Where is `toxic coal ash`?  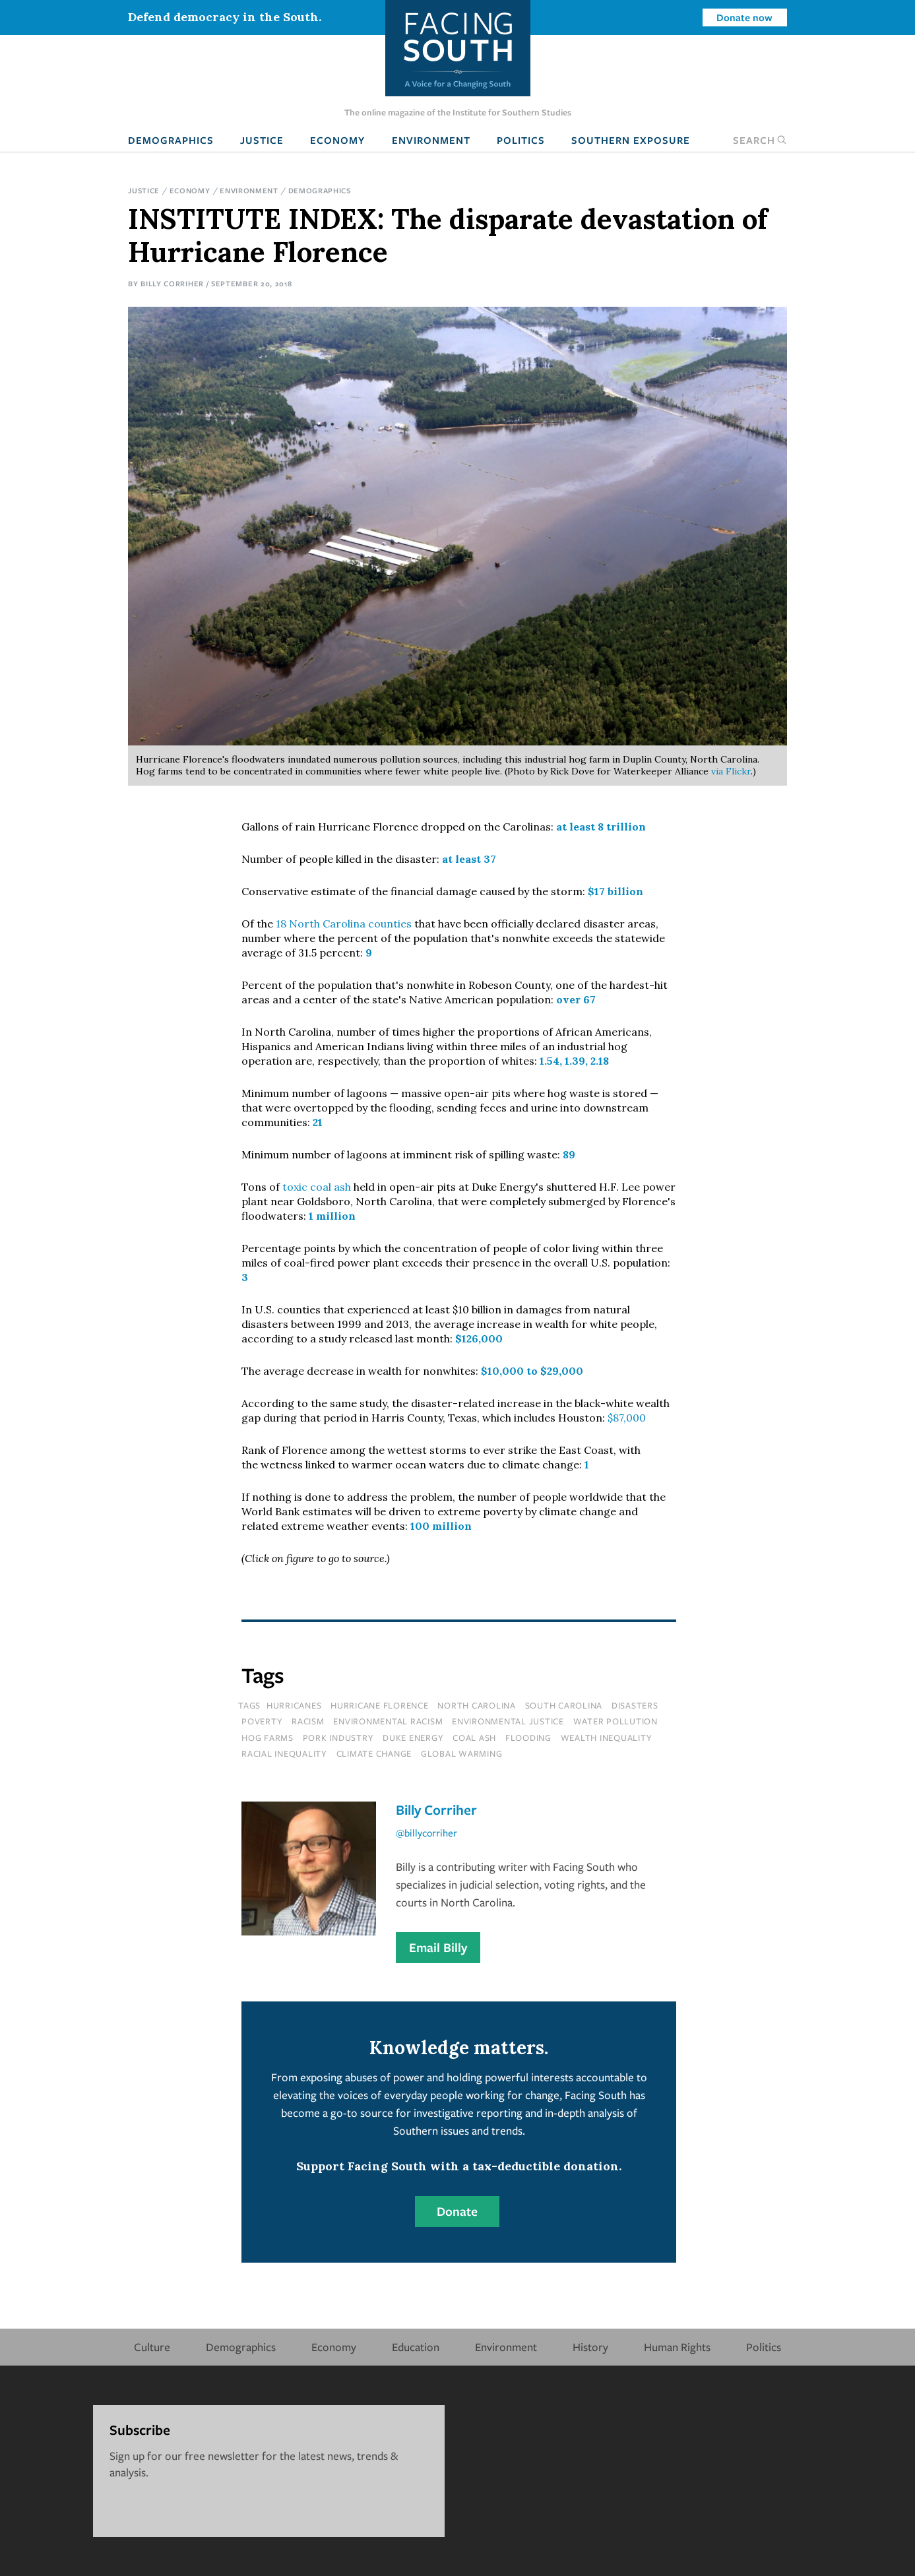 toxic coal ash is located at coordinates (316, 1186).